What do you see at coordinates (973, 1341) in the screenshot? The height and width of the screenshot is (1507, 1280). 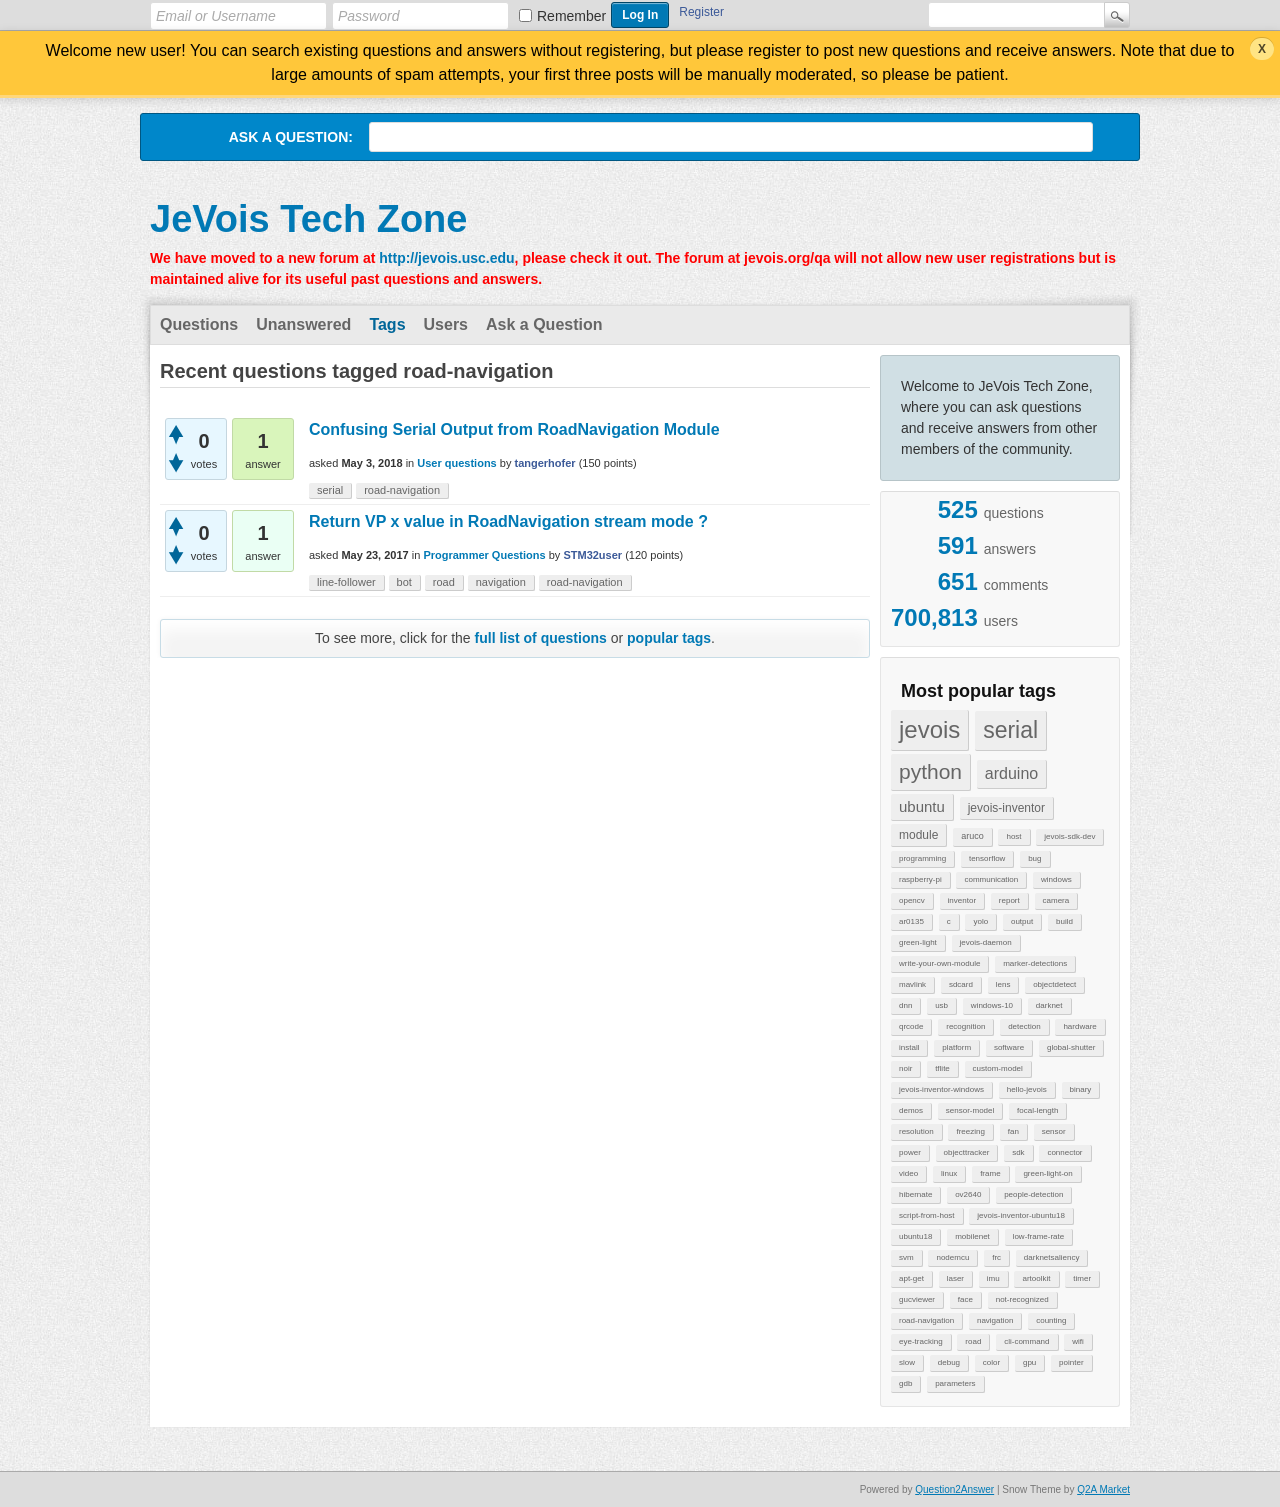 I see `road` at bounding box center [973, 1341].